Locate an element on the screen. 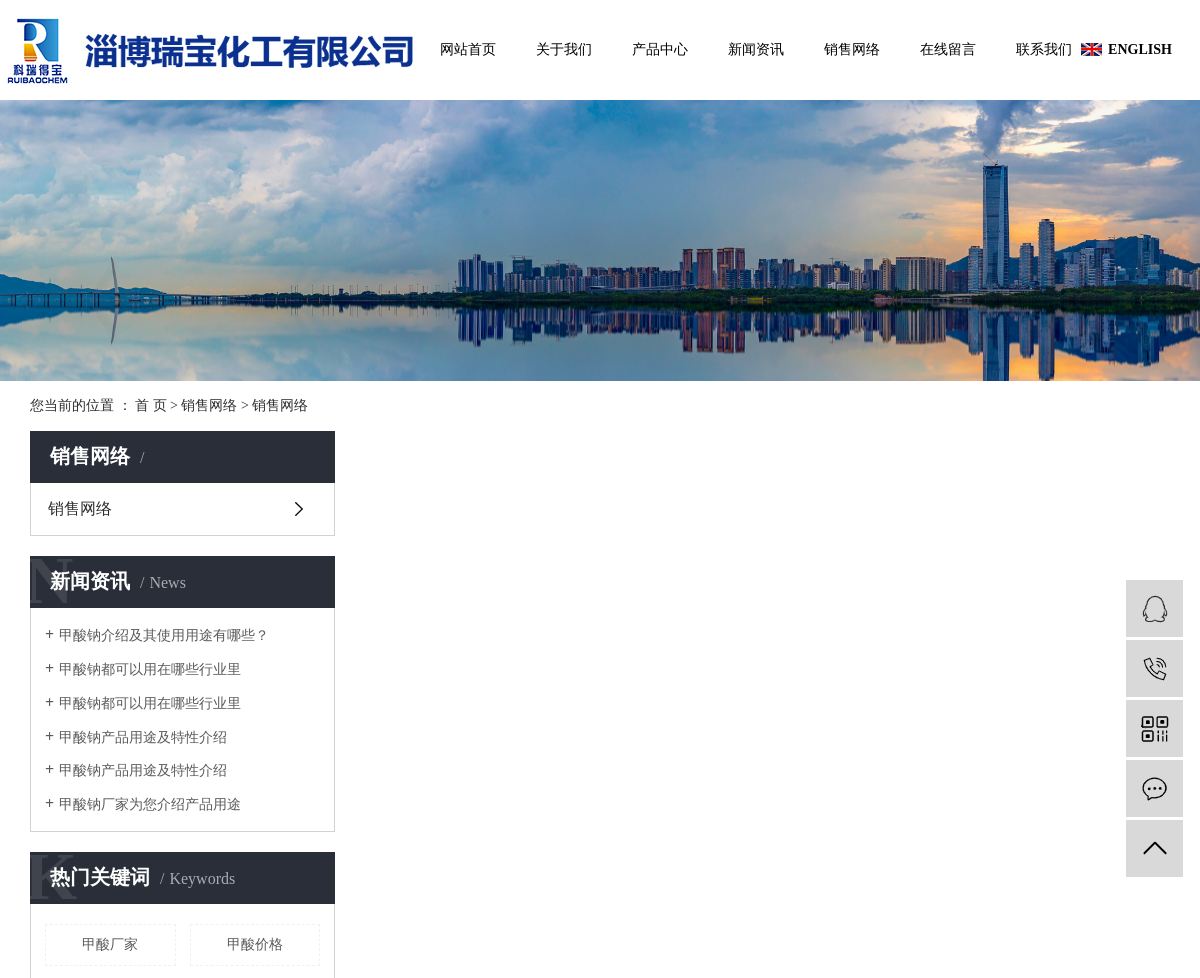  甲酸钠产品用途及特性介绍 is located at coordinates (143, 737).